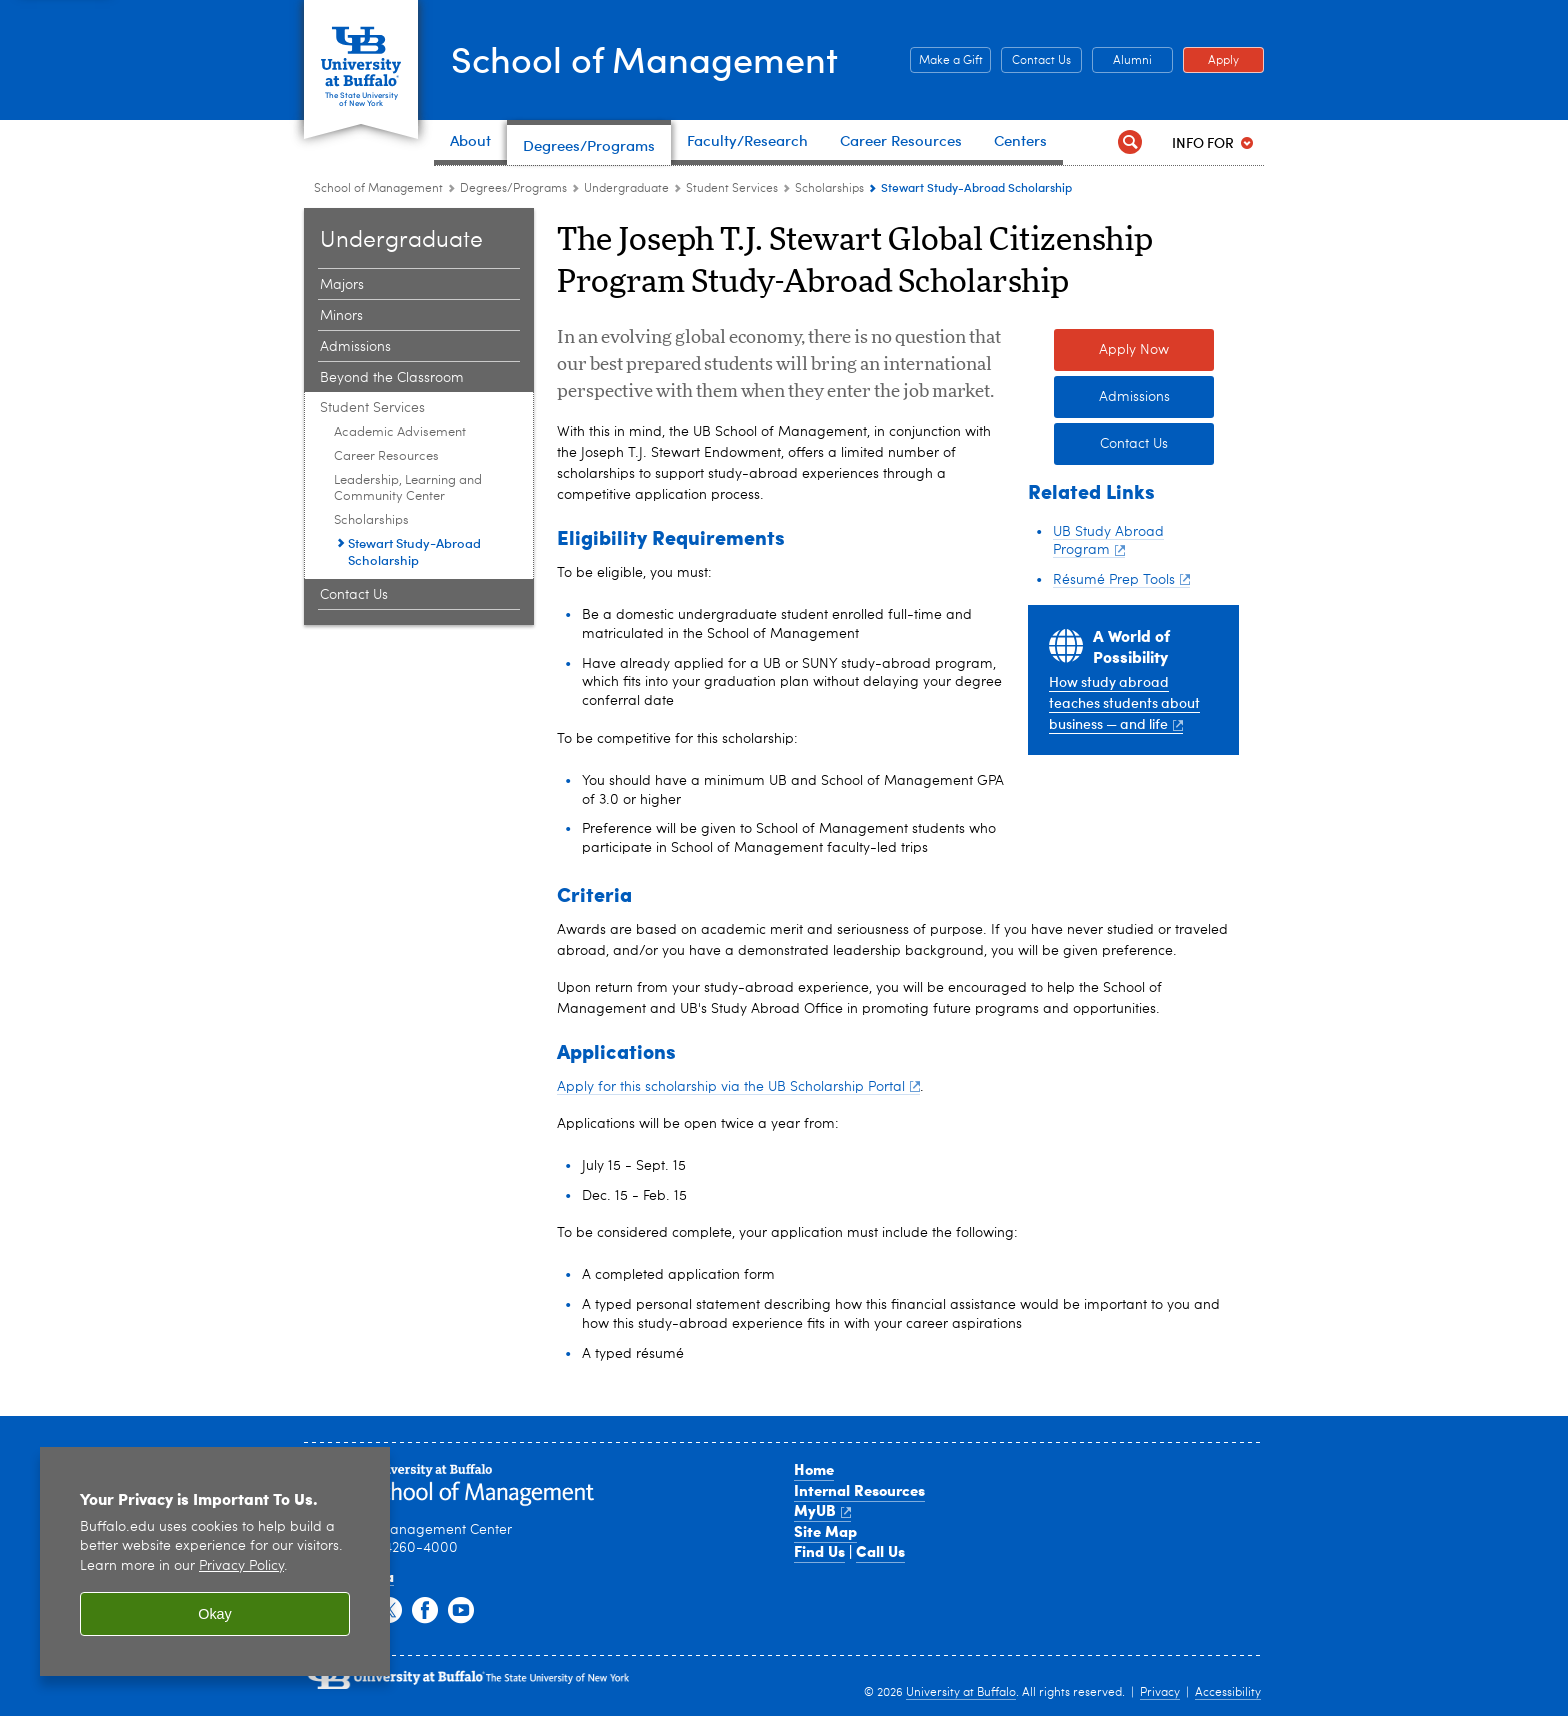 The width and height of the screenshot is (1568, 1716). I want to click on Contact Us [Undergraduate:Contact Us], so click(354, 595).